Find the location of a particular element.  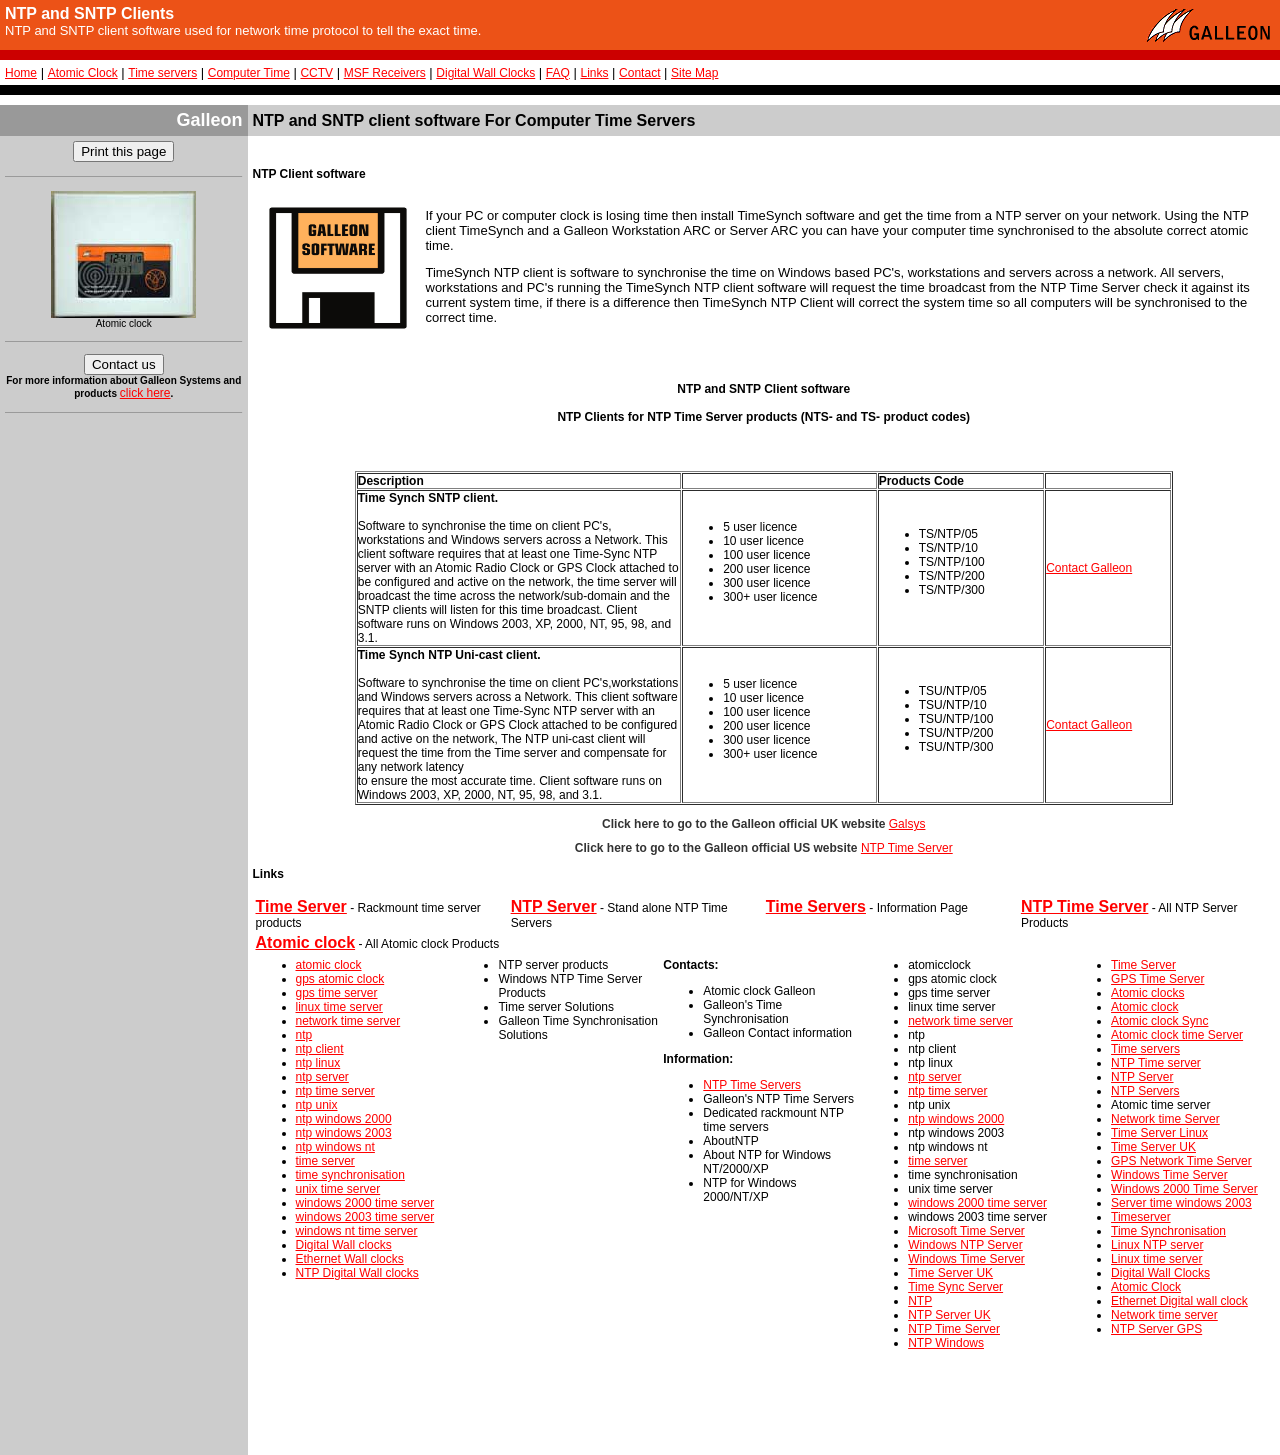

GPS Network Time Server is located at coordinates (1181, 1161).